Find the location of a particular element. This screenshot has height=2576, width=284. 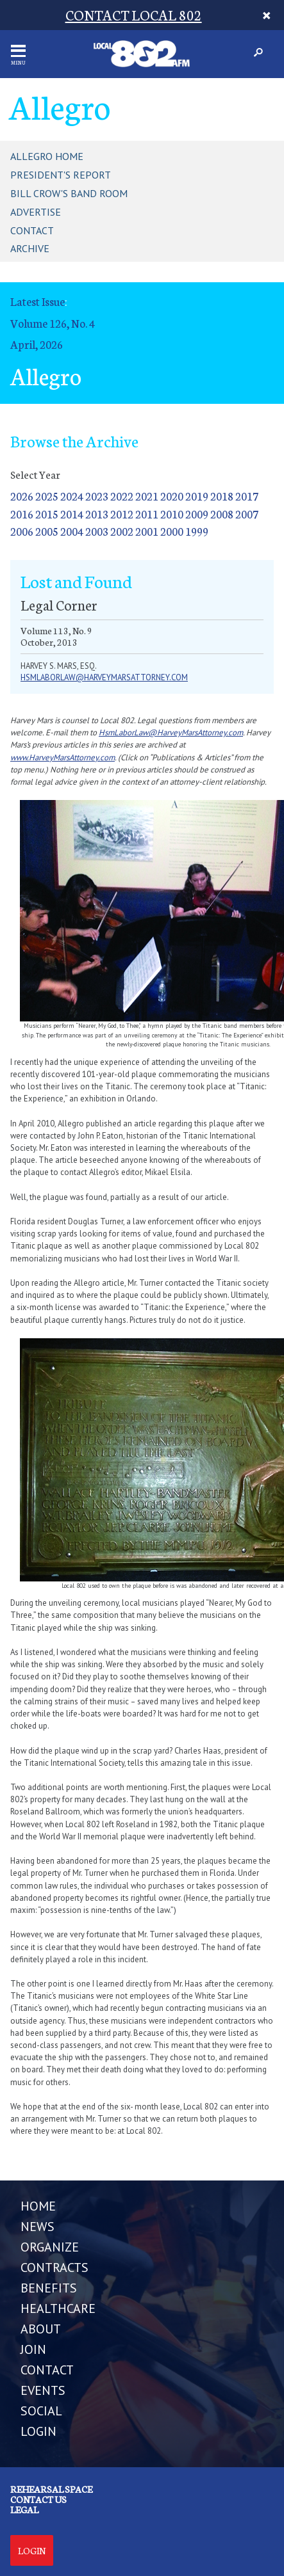

SOCIAL is located at coordinates (41, 2411).